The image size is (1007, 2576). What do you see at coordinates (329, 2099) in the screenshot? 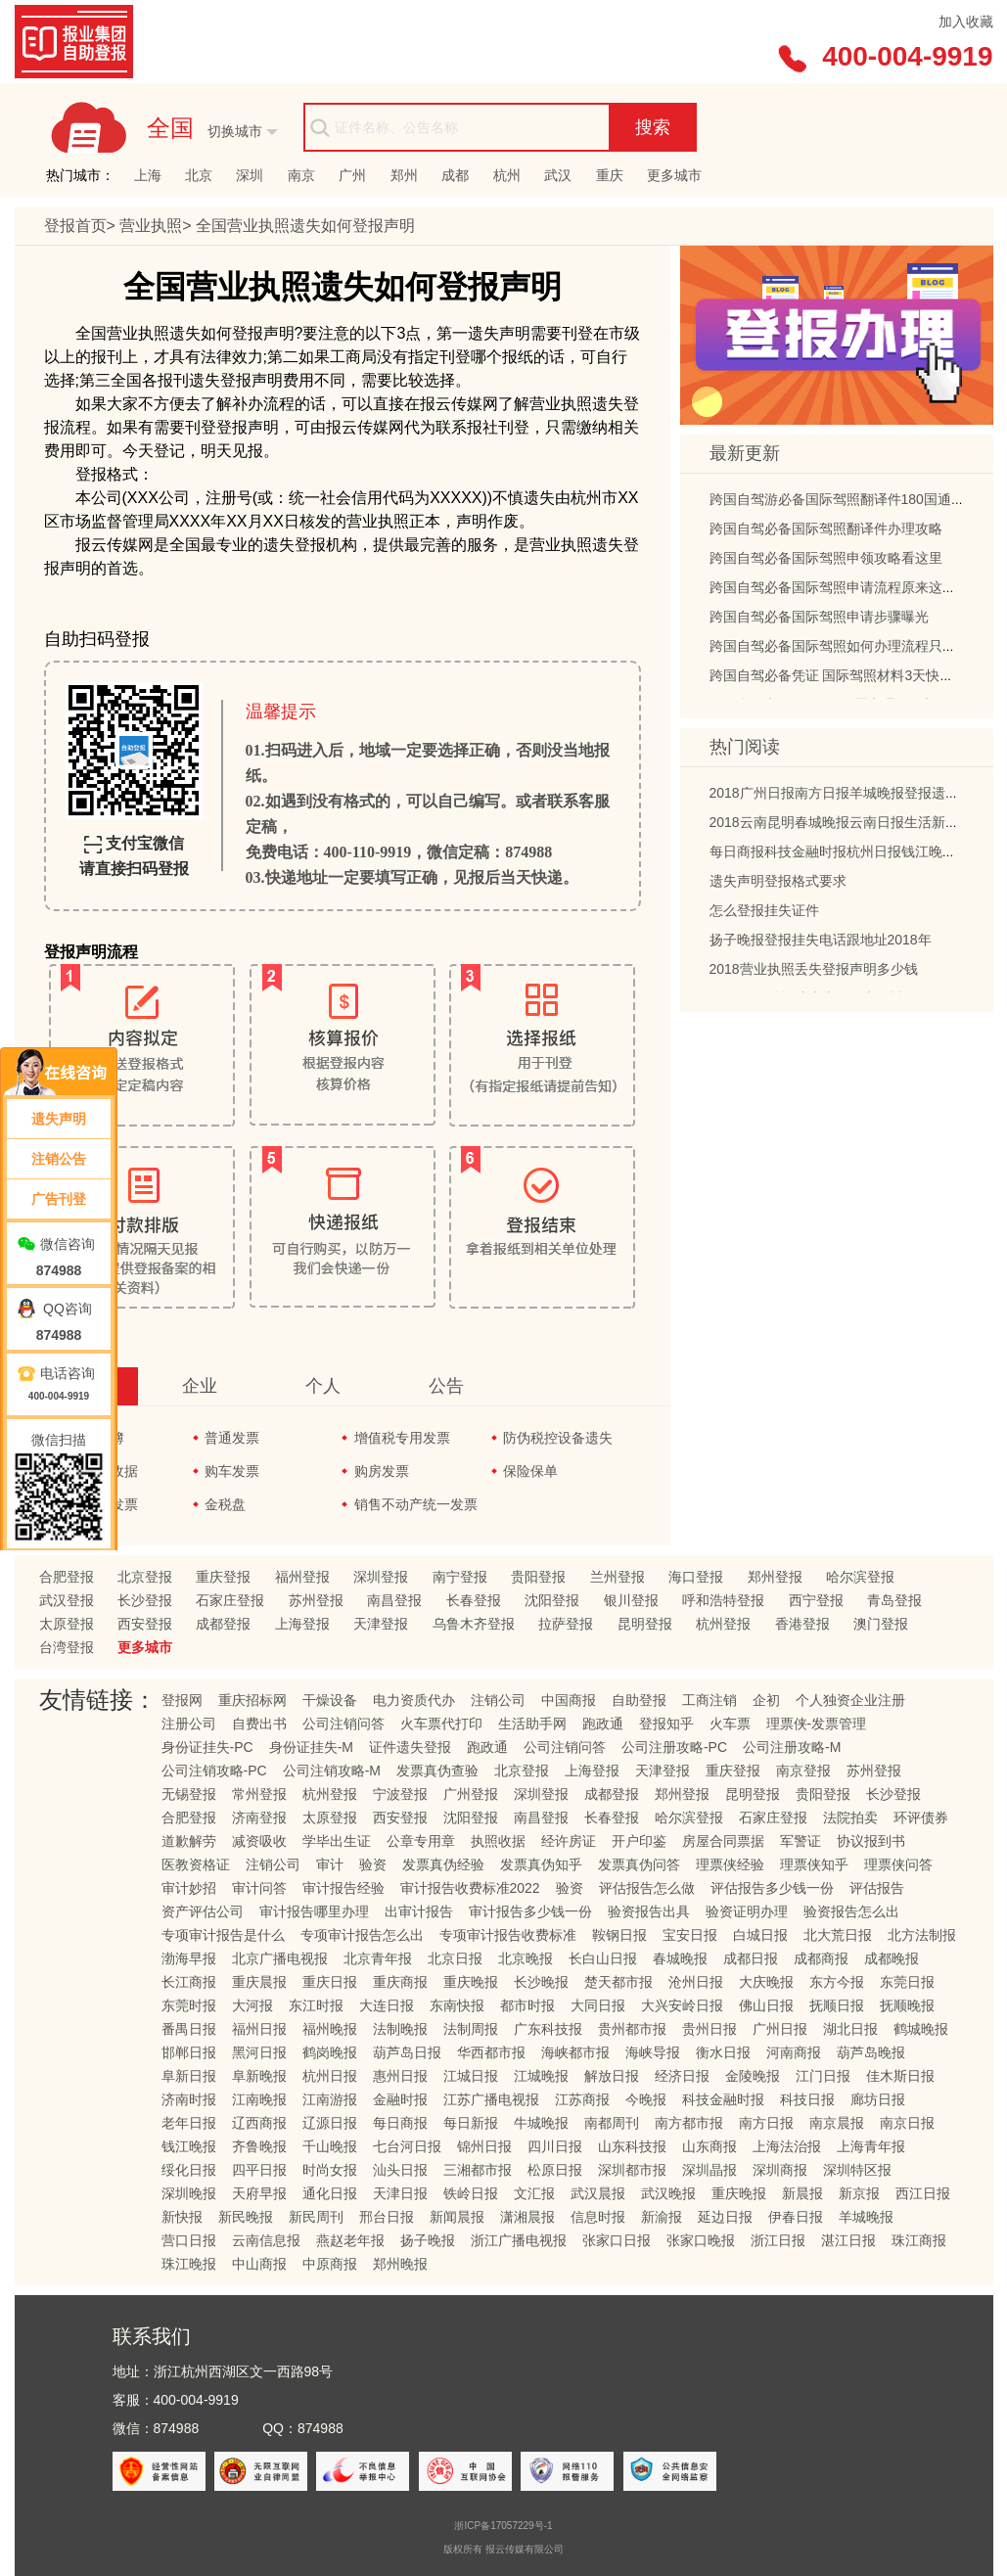
I see `江南游报` at bounding box center [329, 2099].